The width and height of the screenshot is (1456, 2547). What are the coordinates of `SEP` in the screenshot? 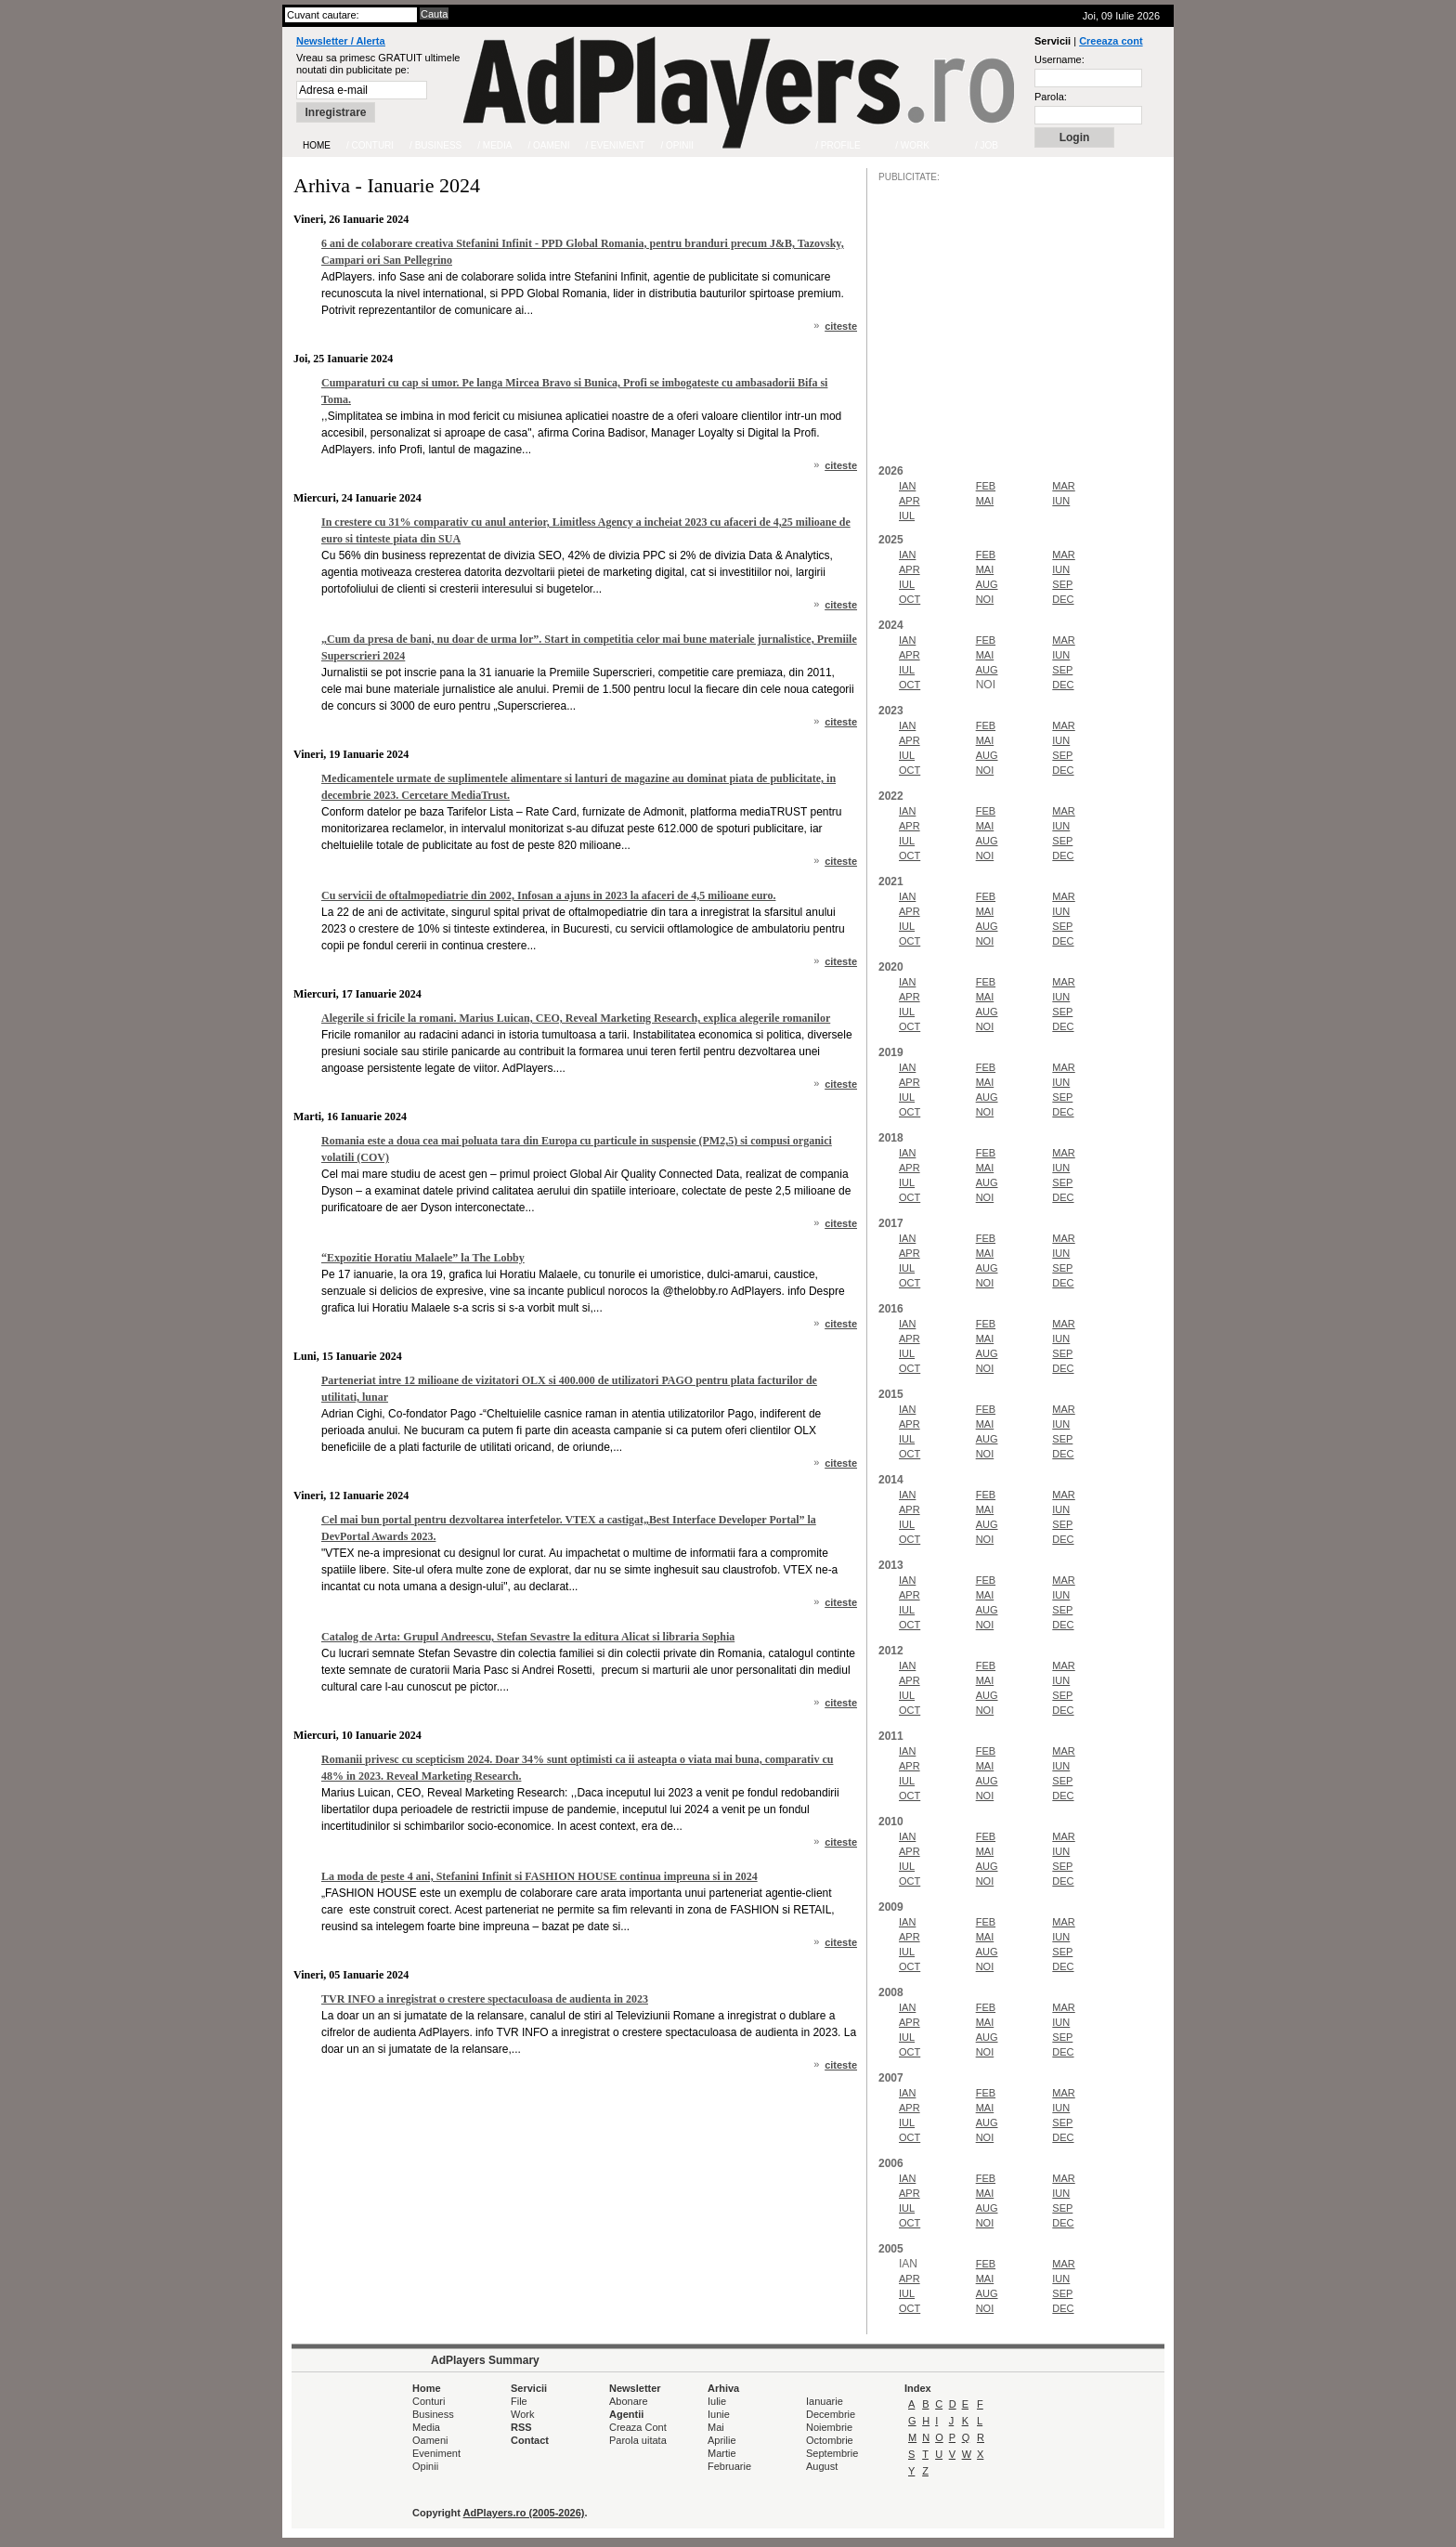 It's located at (1062, 584).